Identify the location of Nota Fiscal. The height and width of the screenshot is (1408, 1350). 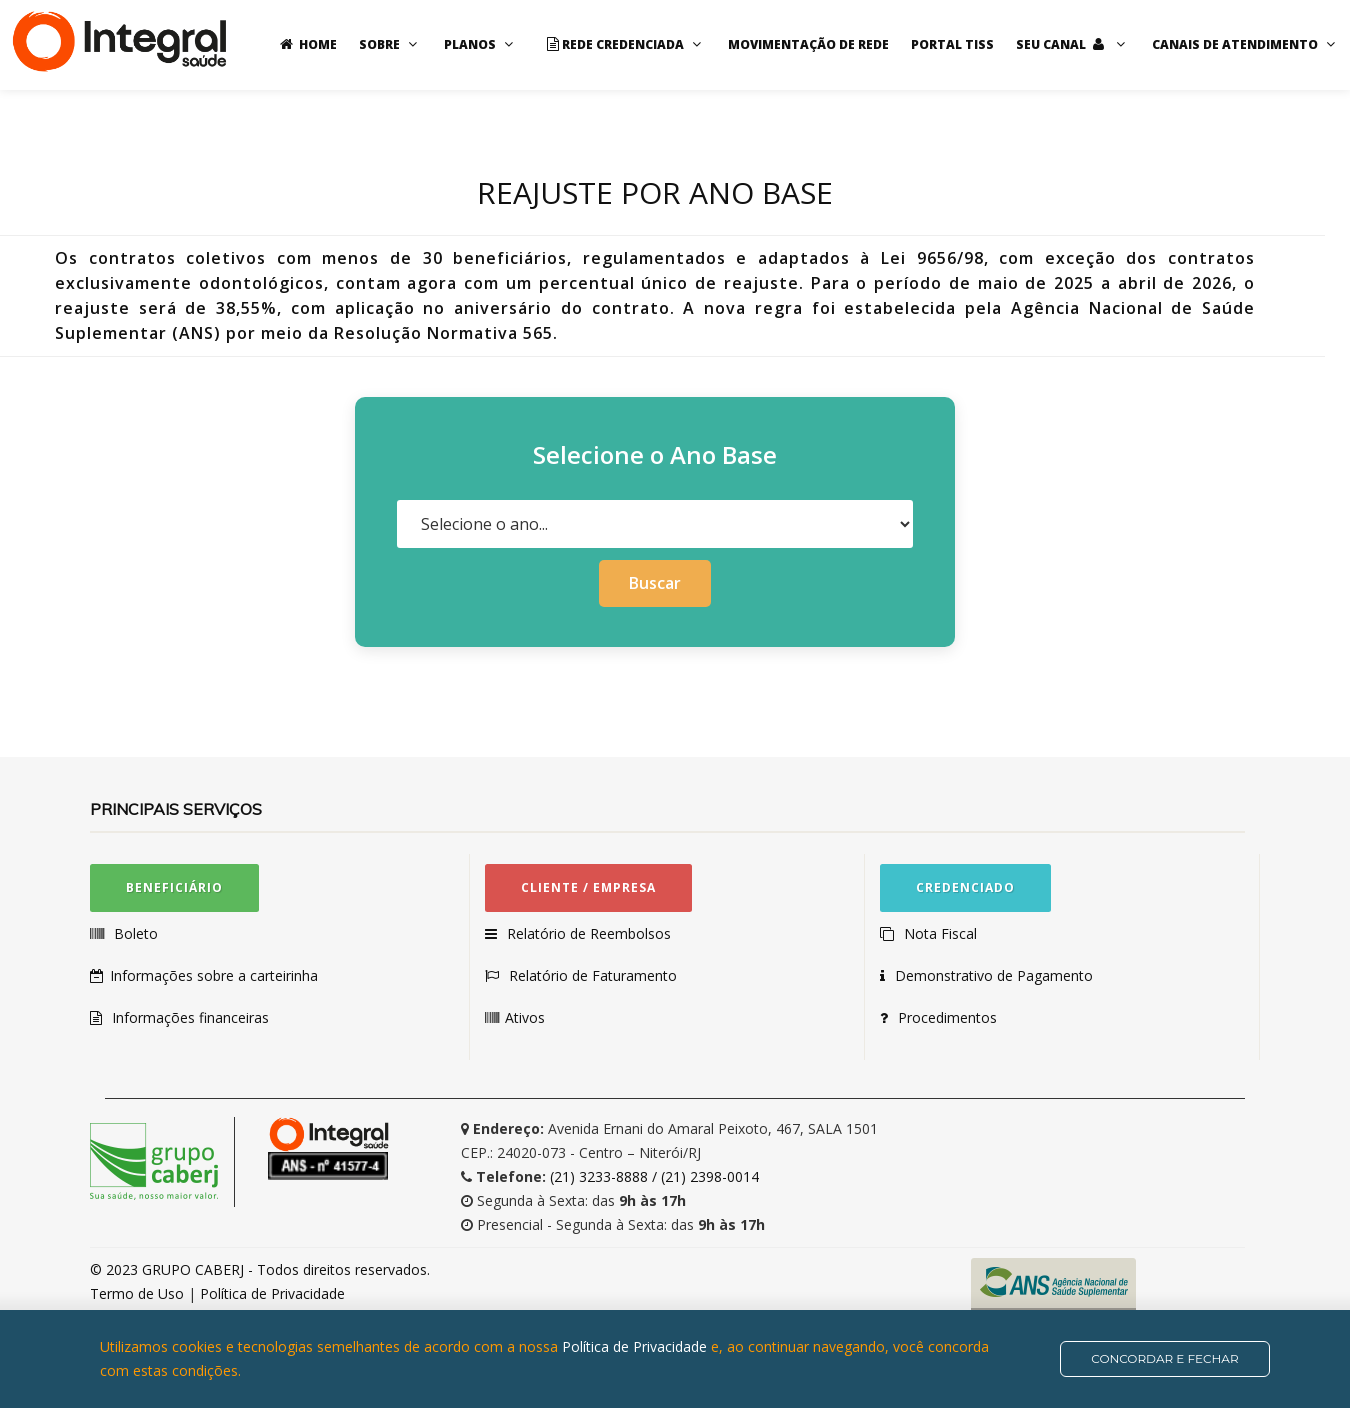
(939, 933).